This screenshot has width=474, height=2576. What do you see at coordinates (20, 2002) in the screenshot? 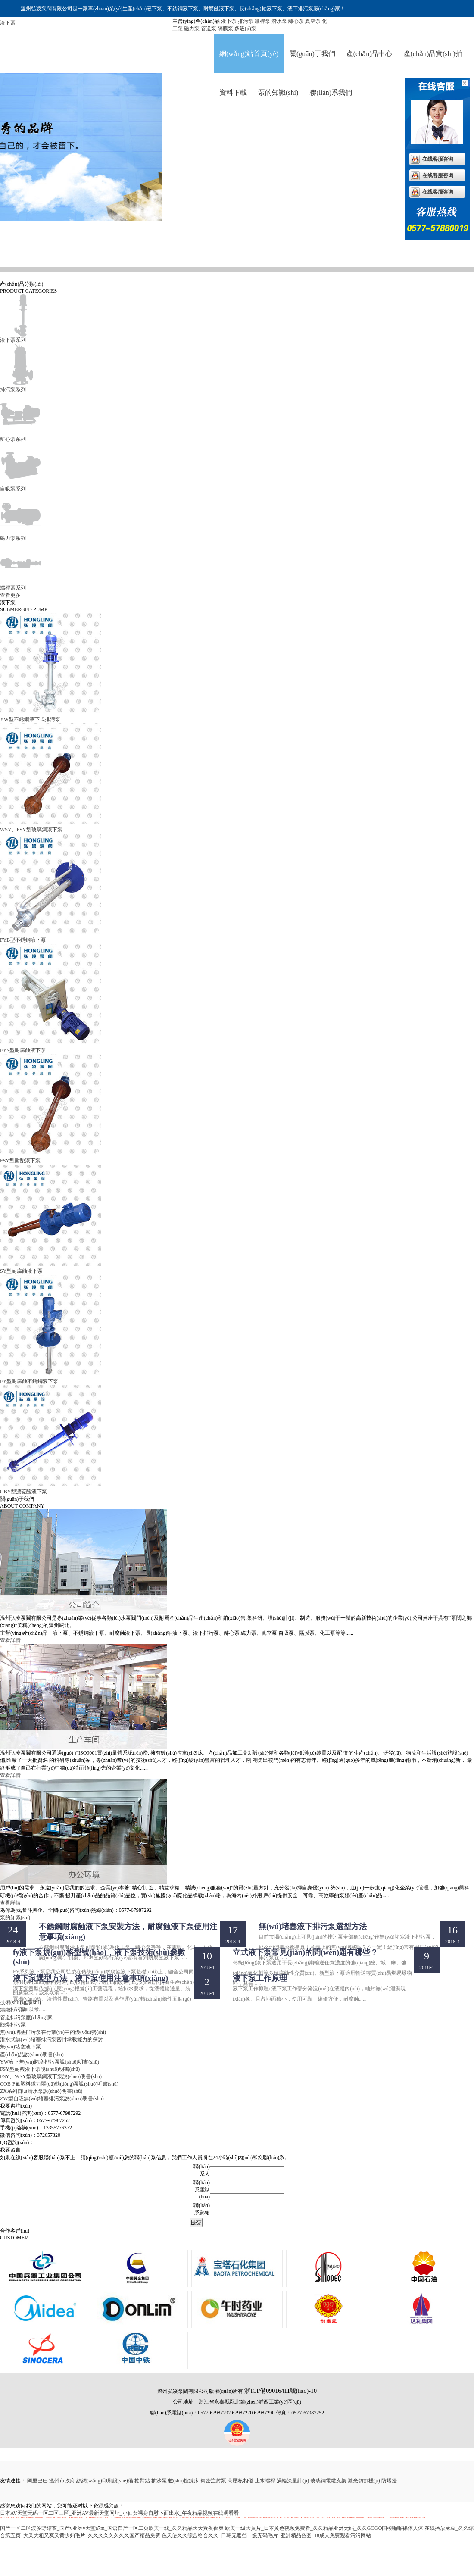
I see `技術(shù)知識(shí)` at bounding box center [20, 2002].